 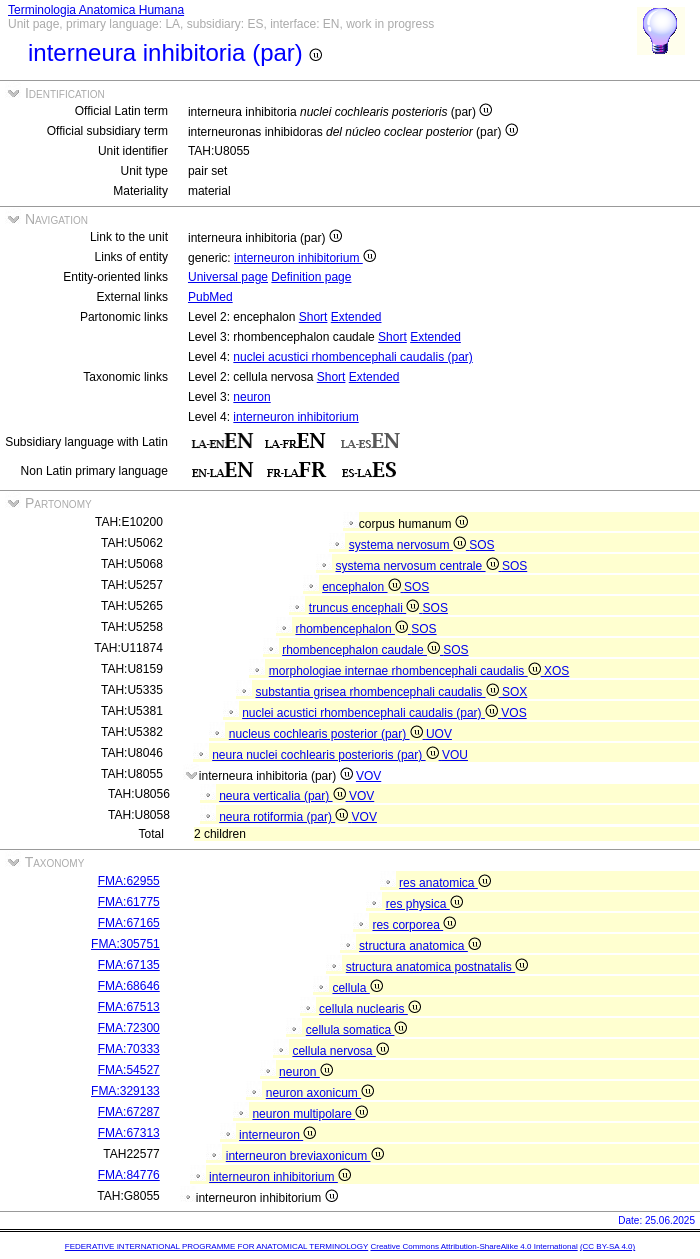 What do you see at coordinates (305, 258) in the screenshot?
I see `interneuron inhibitorium` at bounding box center [305, 258].